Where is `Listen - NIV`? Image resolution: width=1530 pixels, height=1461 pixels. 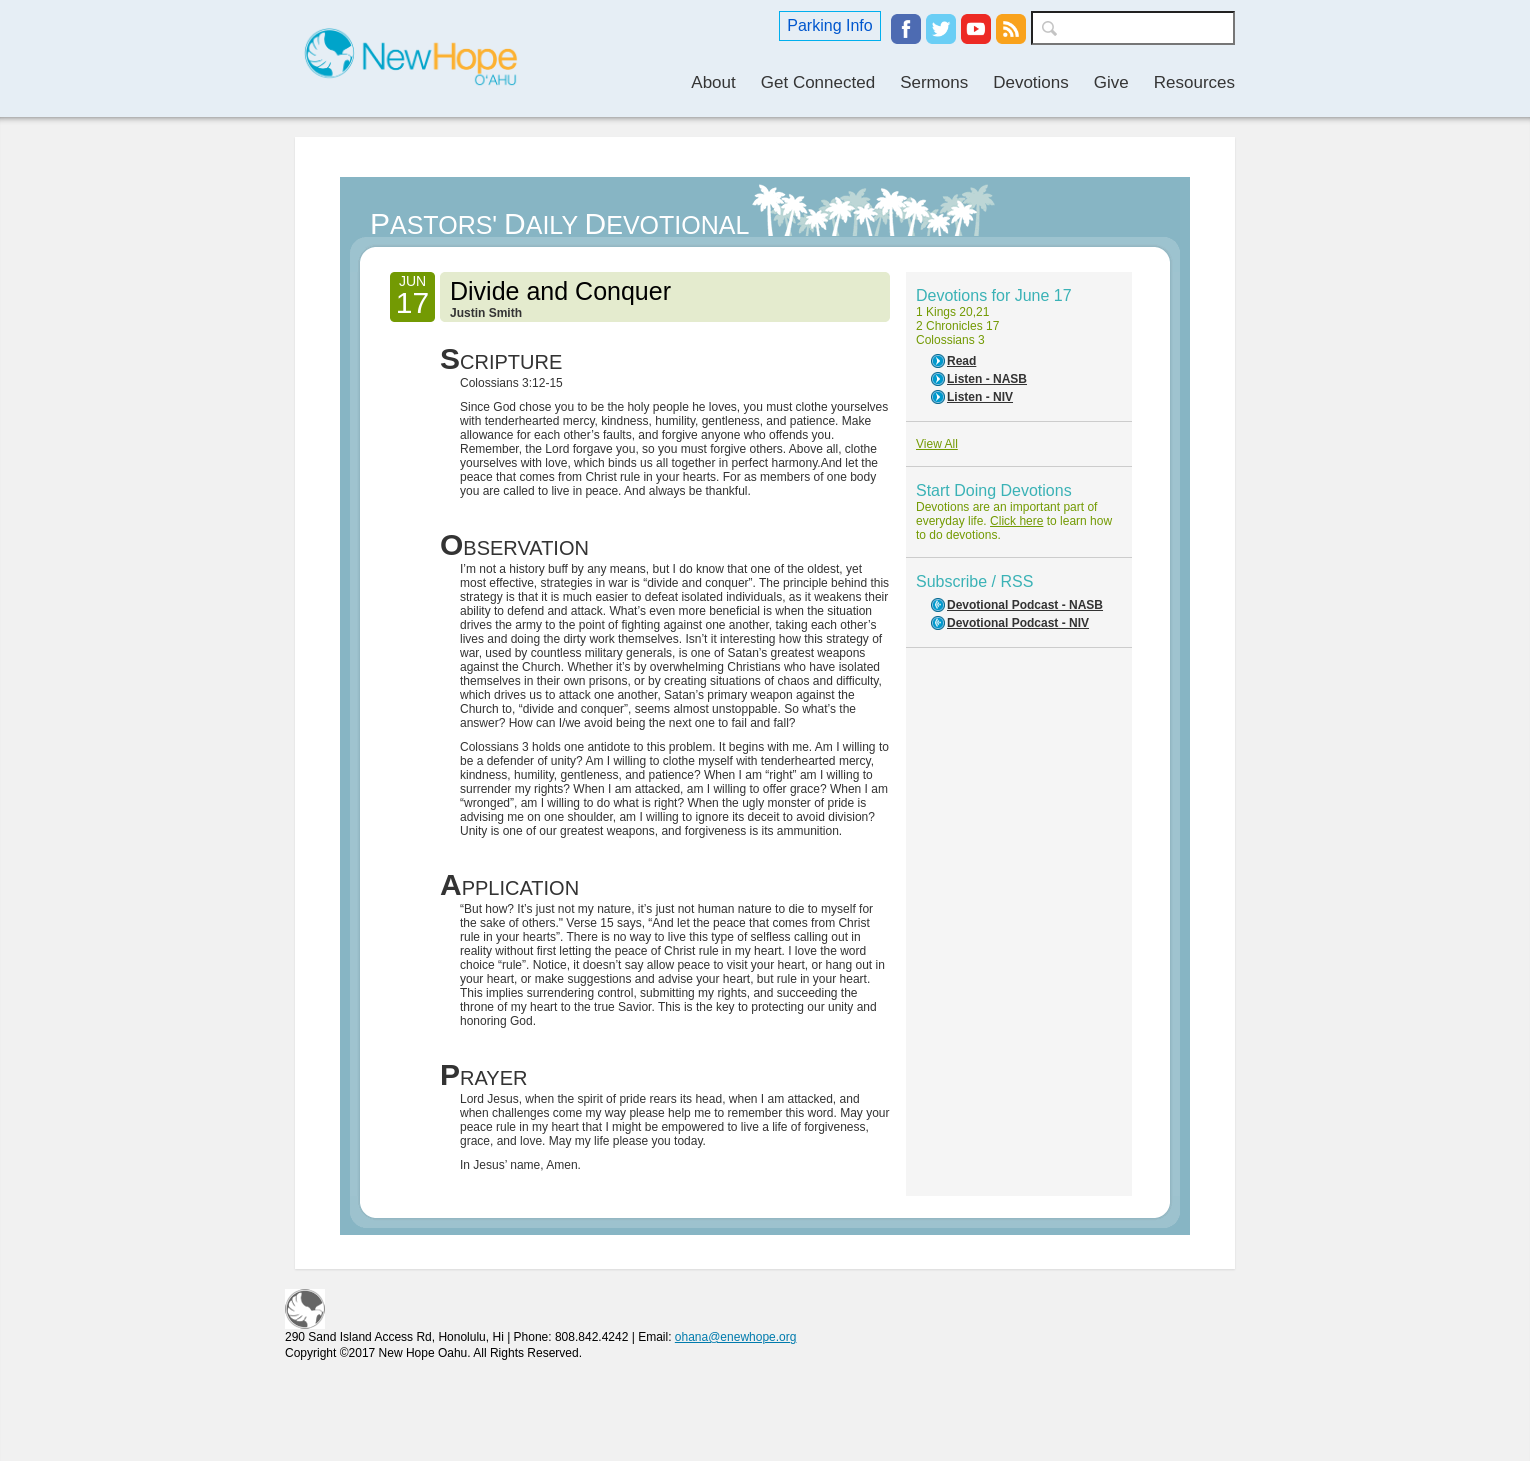
Listen - NIV is located at coordinates (980, 397).